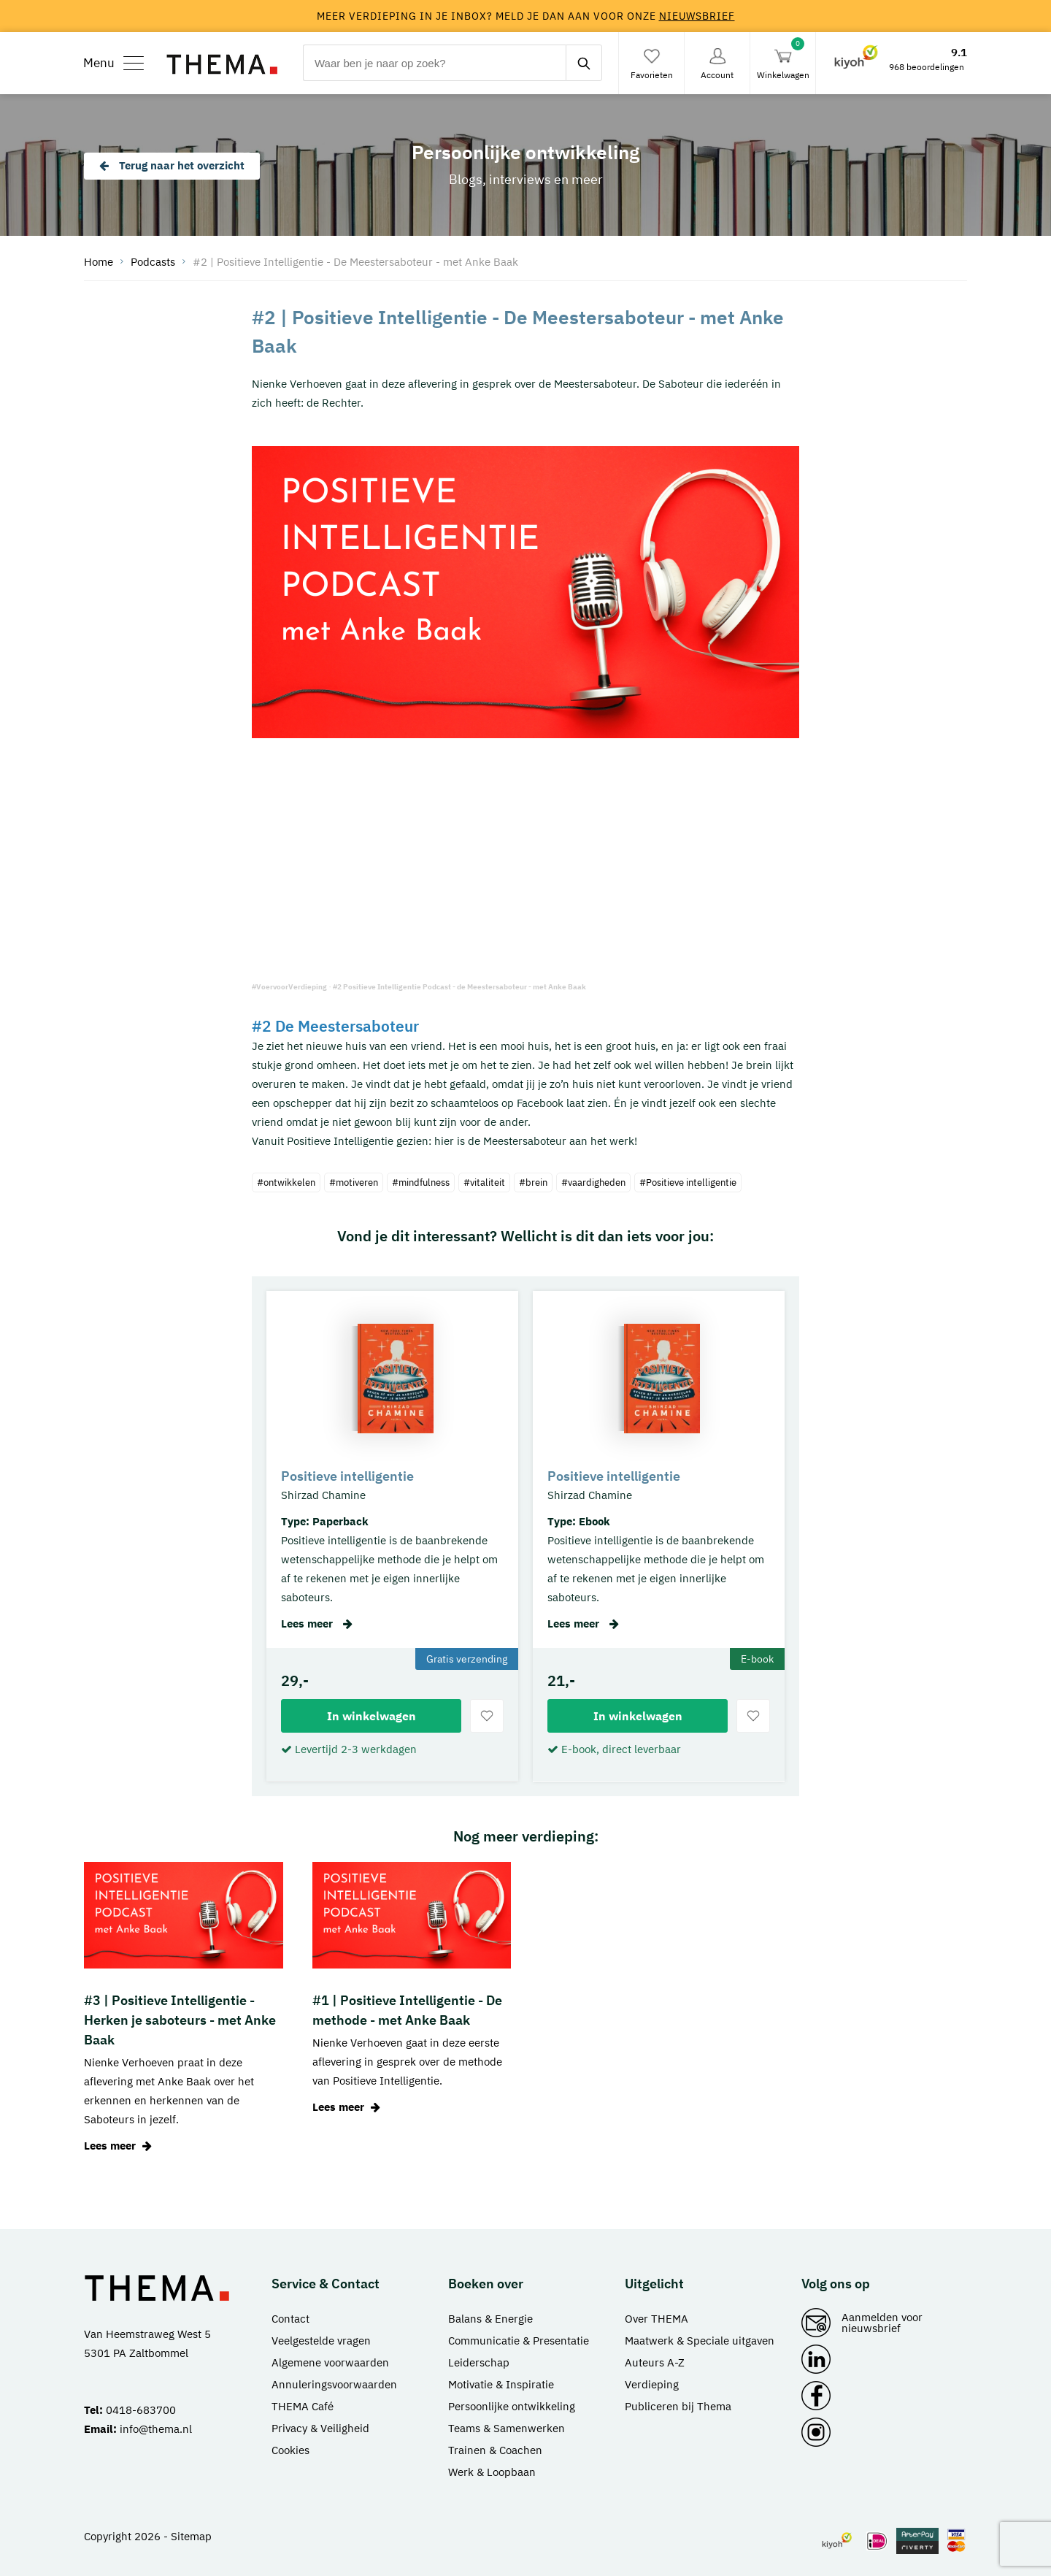 The image size is (1051, 2576). What do you see at coordinates (334, 2395) in the screenshot?
I see `Annuleringsvoorwaarden THEMA Café` at bounding box center [334, 2395].